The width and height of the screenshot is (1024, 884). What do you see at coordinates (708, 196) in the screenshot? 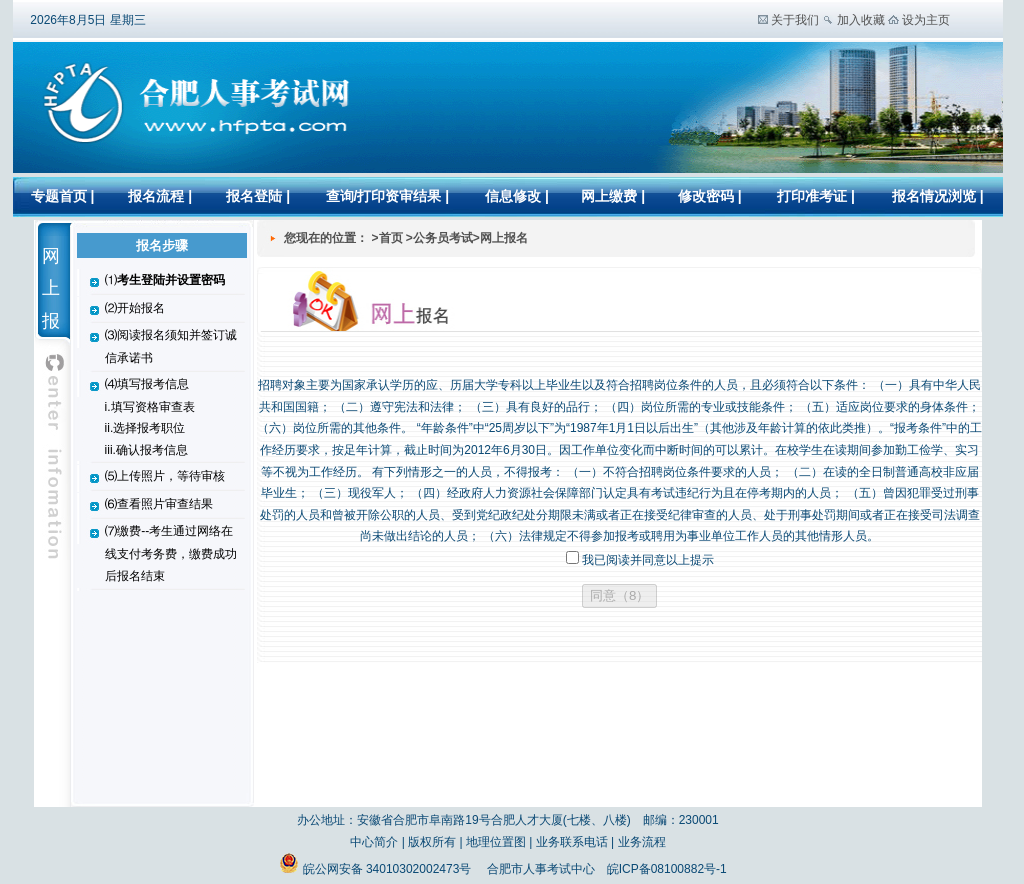
I see `修改密码` at bounding box center [708, 196].